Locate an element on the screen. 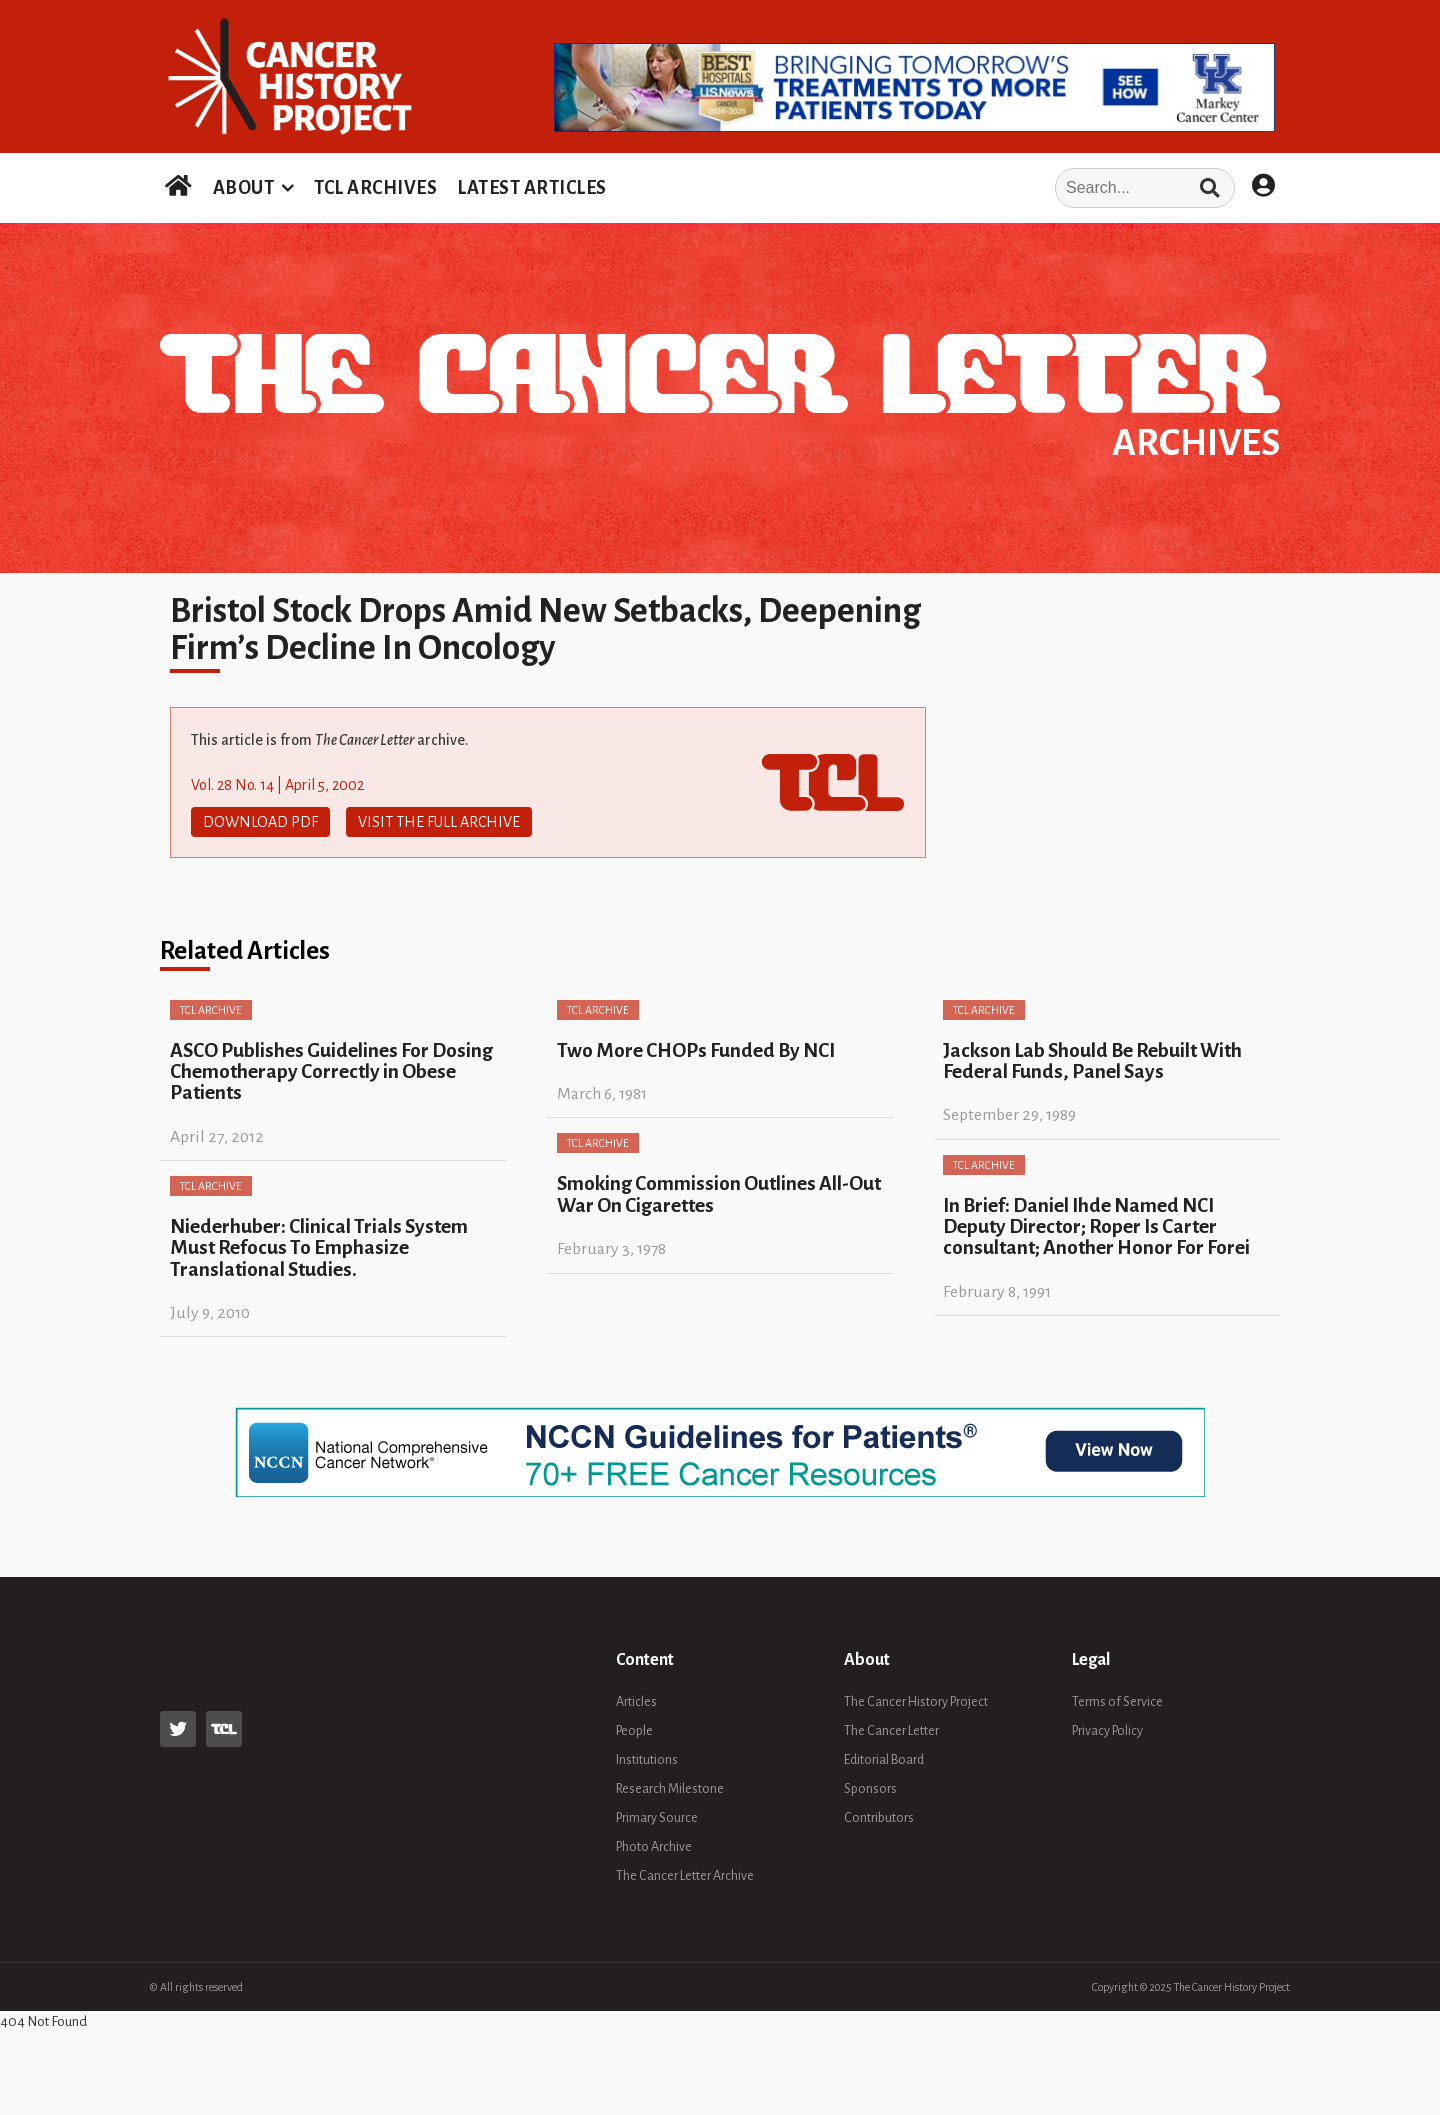 The width and height of the screenshot is (1440, 2115). In Brief: Daniel Ihde Named NCI Deputy Director; Roper Is Carter consultant; Another Honor For Forei is located at coordinates (1096, 1227).